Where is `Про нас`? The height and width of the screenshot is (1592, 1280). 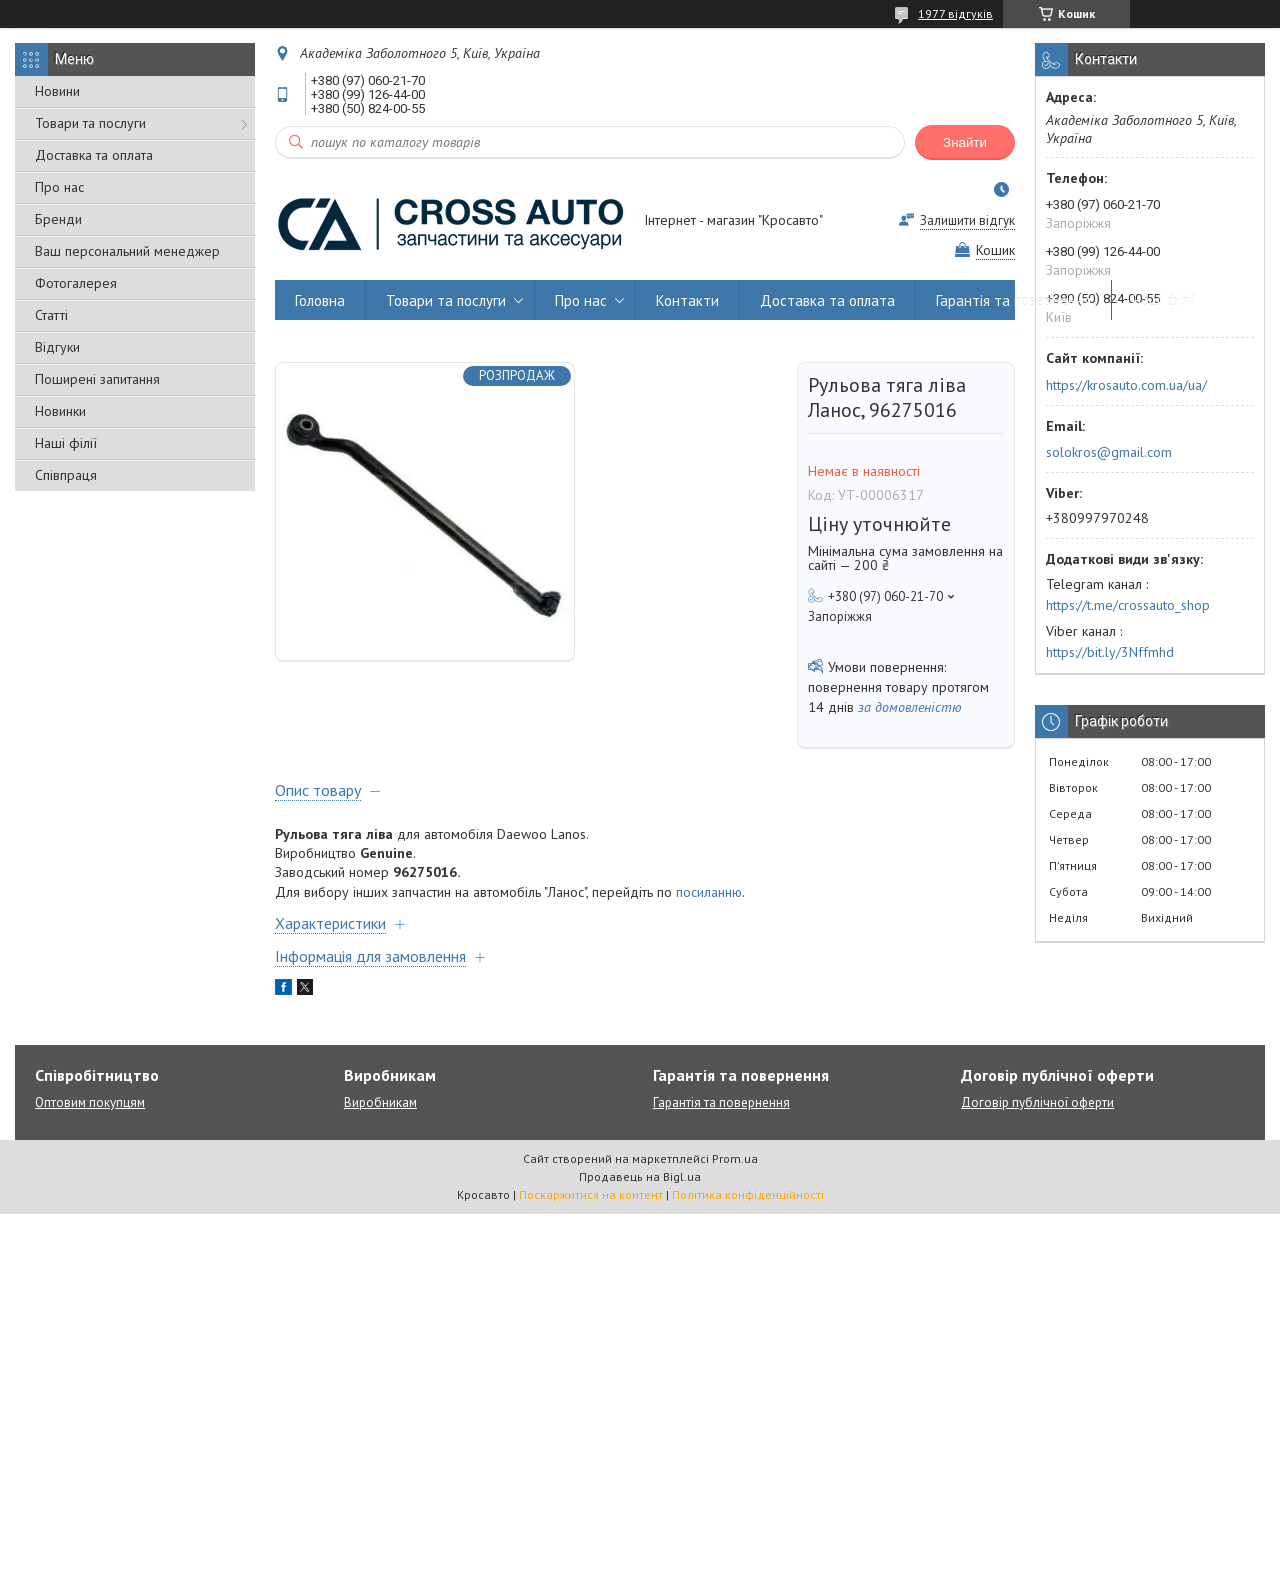
Про нас is located at coordinates (59, 187).